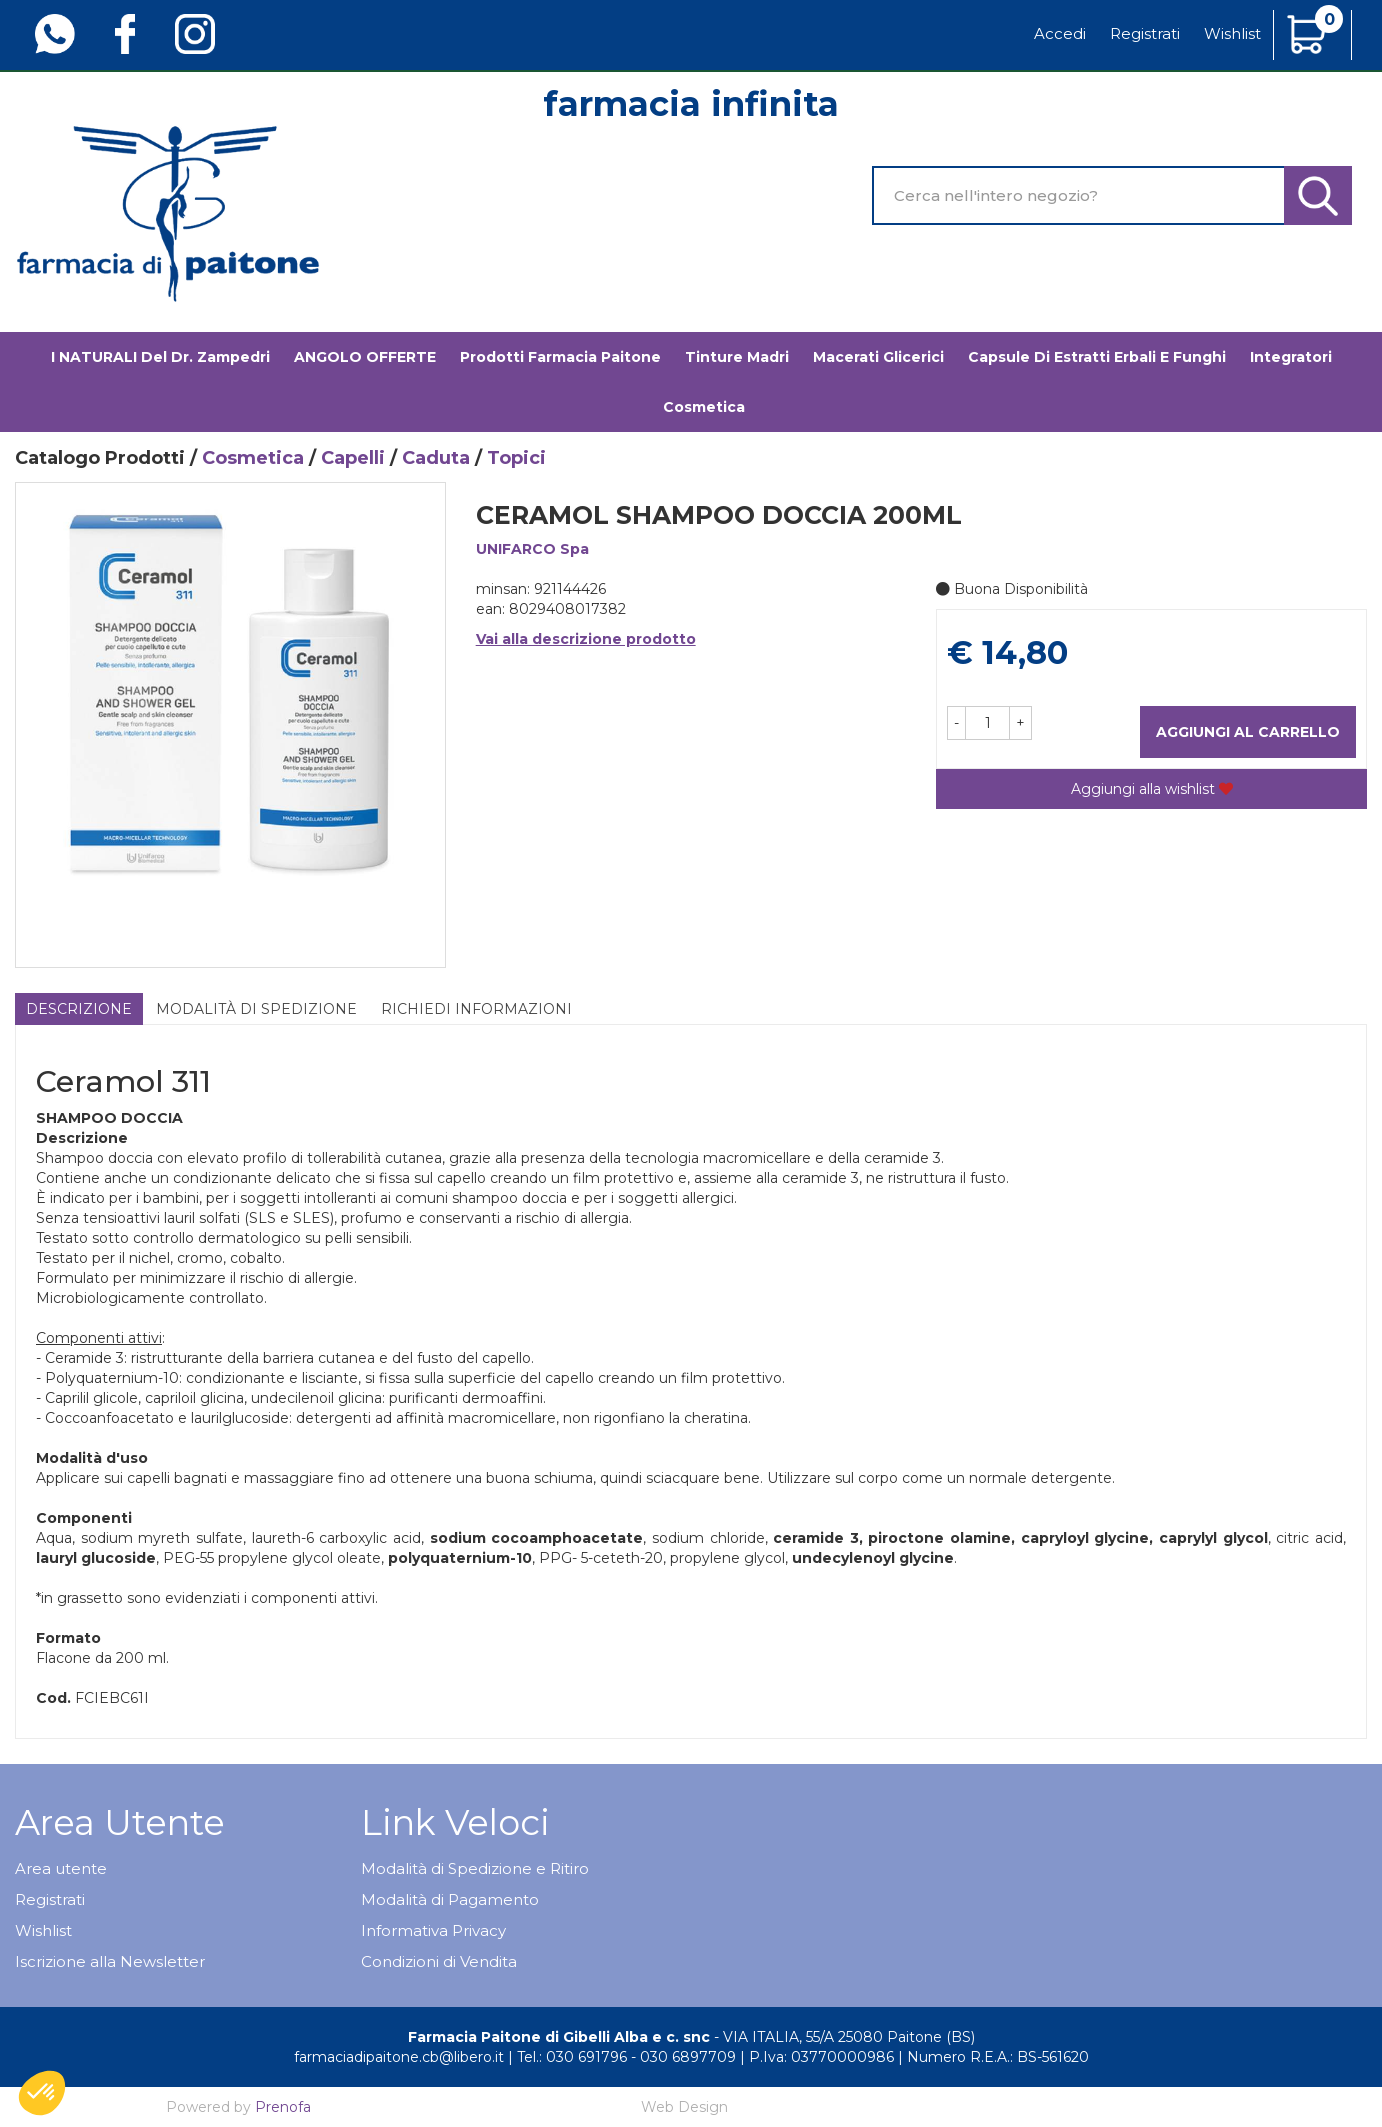 The height and width of the screenshot is (2127, 1382). Describe the element at coordinates (1097, 357) in the screenshot. I see `Capsule di estratti erbali e funghi` at that location.